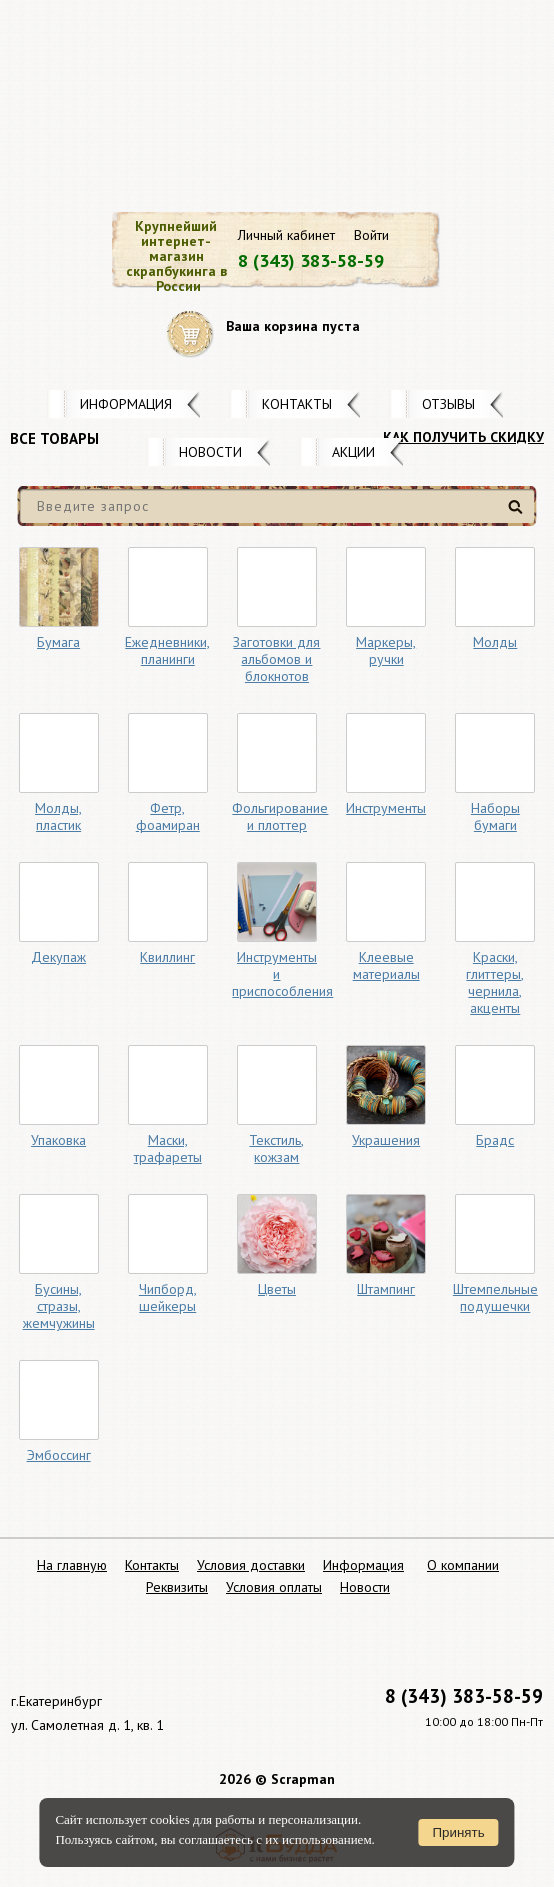  I want to click on Упаковка, so click(58, 1140).